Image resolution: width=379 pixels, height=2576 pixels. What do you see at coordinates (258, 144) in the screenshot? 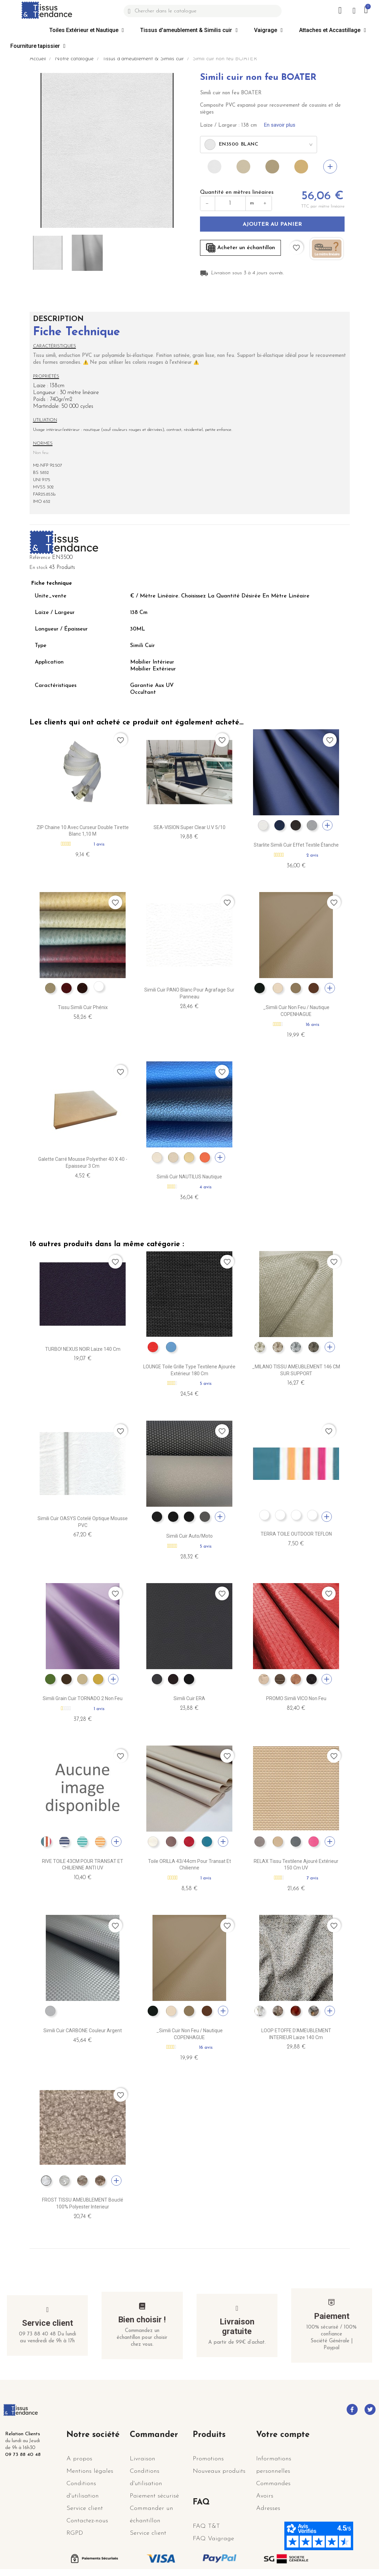
I see `[combobox]` at bounding box center [258, 144].